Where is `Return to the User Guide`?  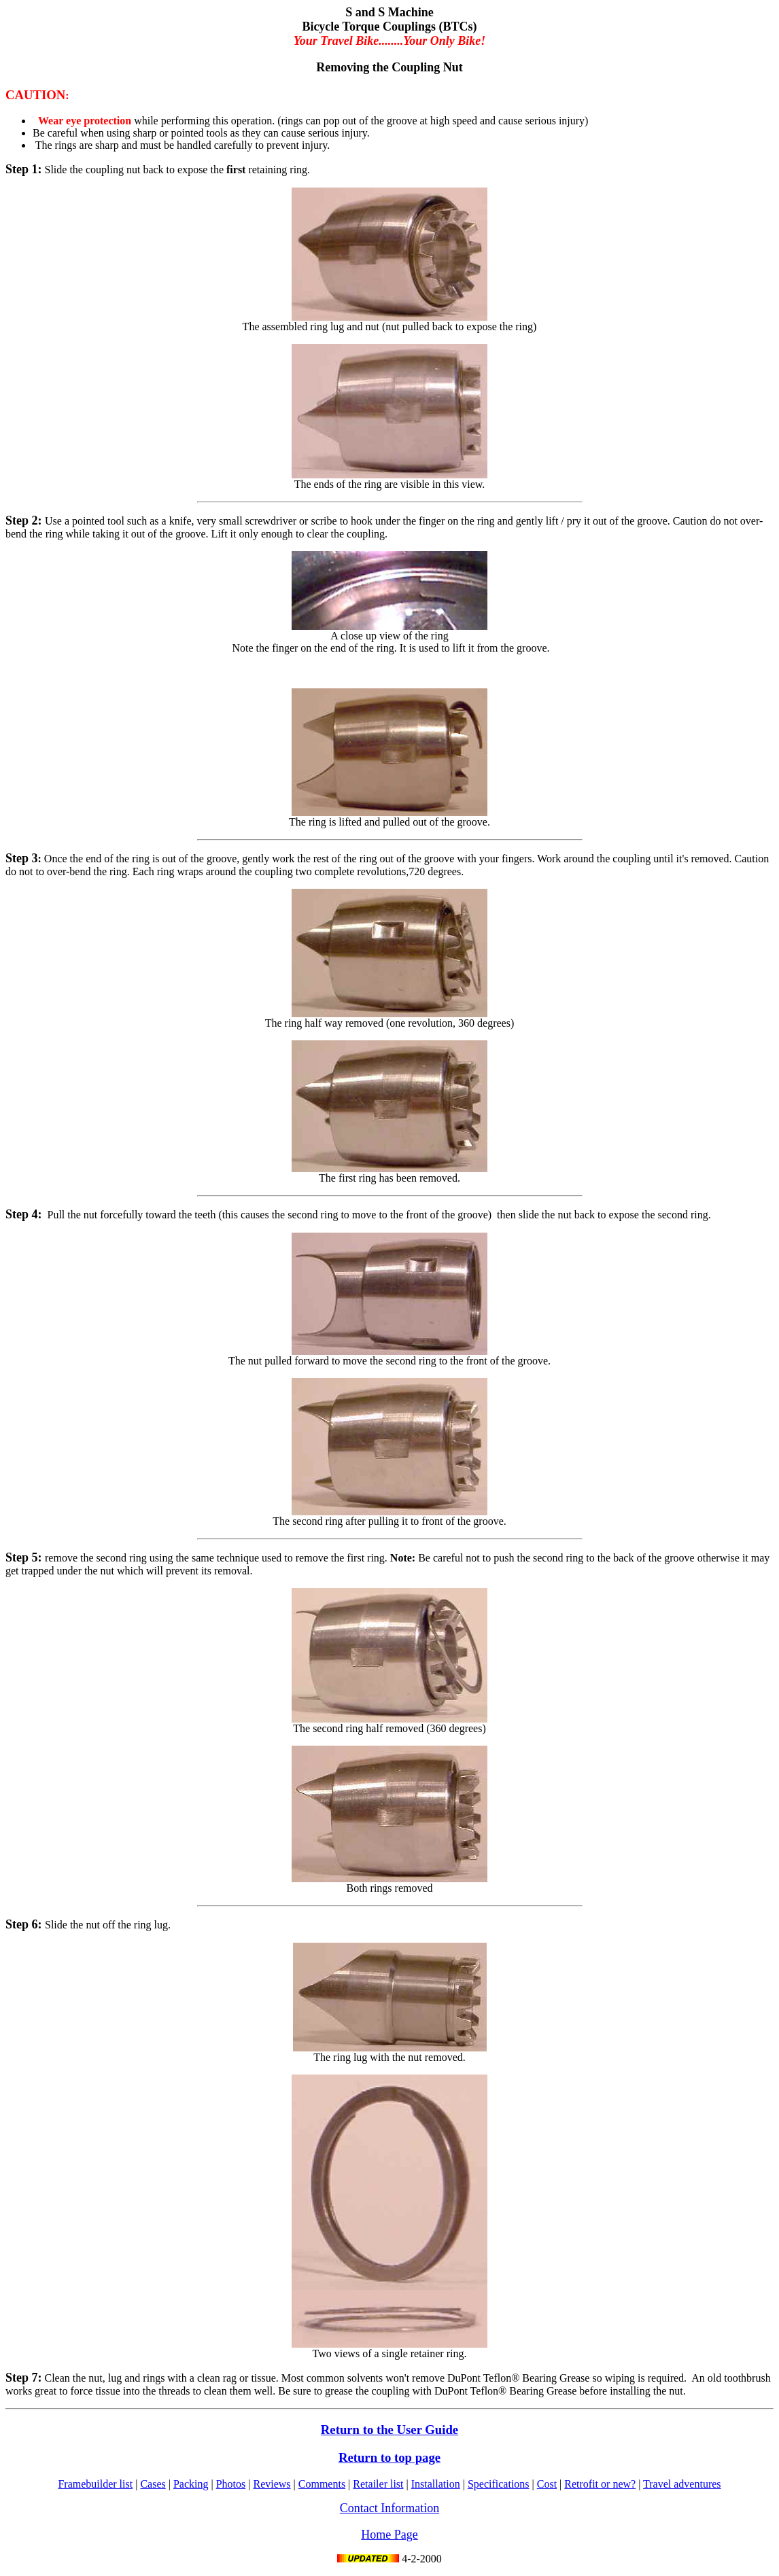
Return to the User Guide is located at coordinates (389, 2429).